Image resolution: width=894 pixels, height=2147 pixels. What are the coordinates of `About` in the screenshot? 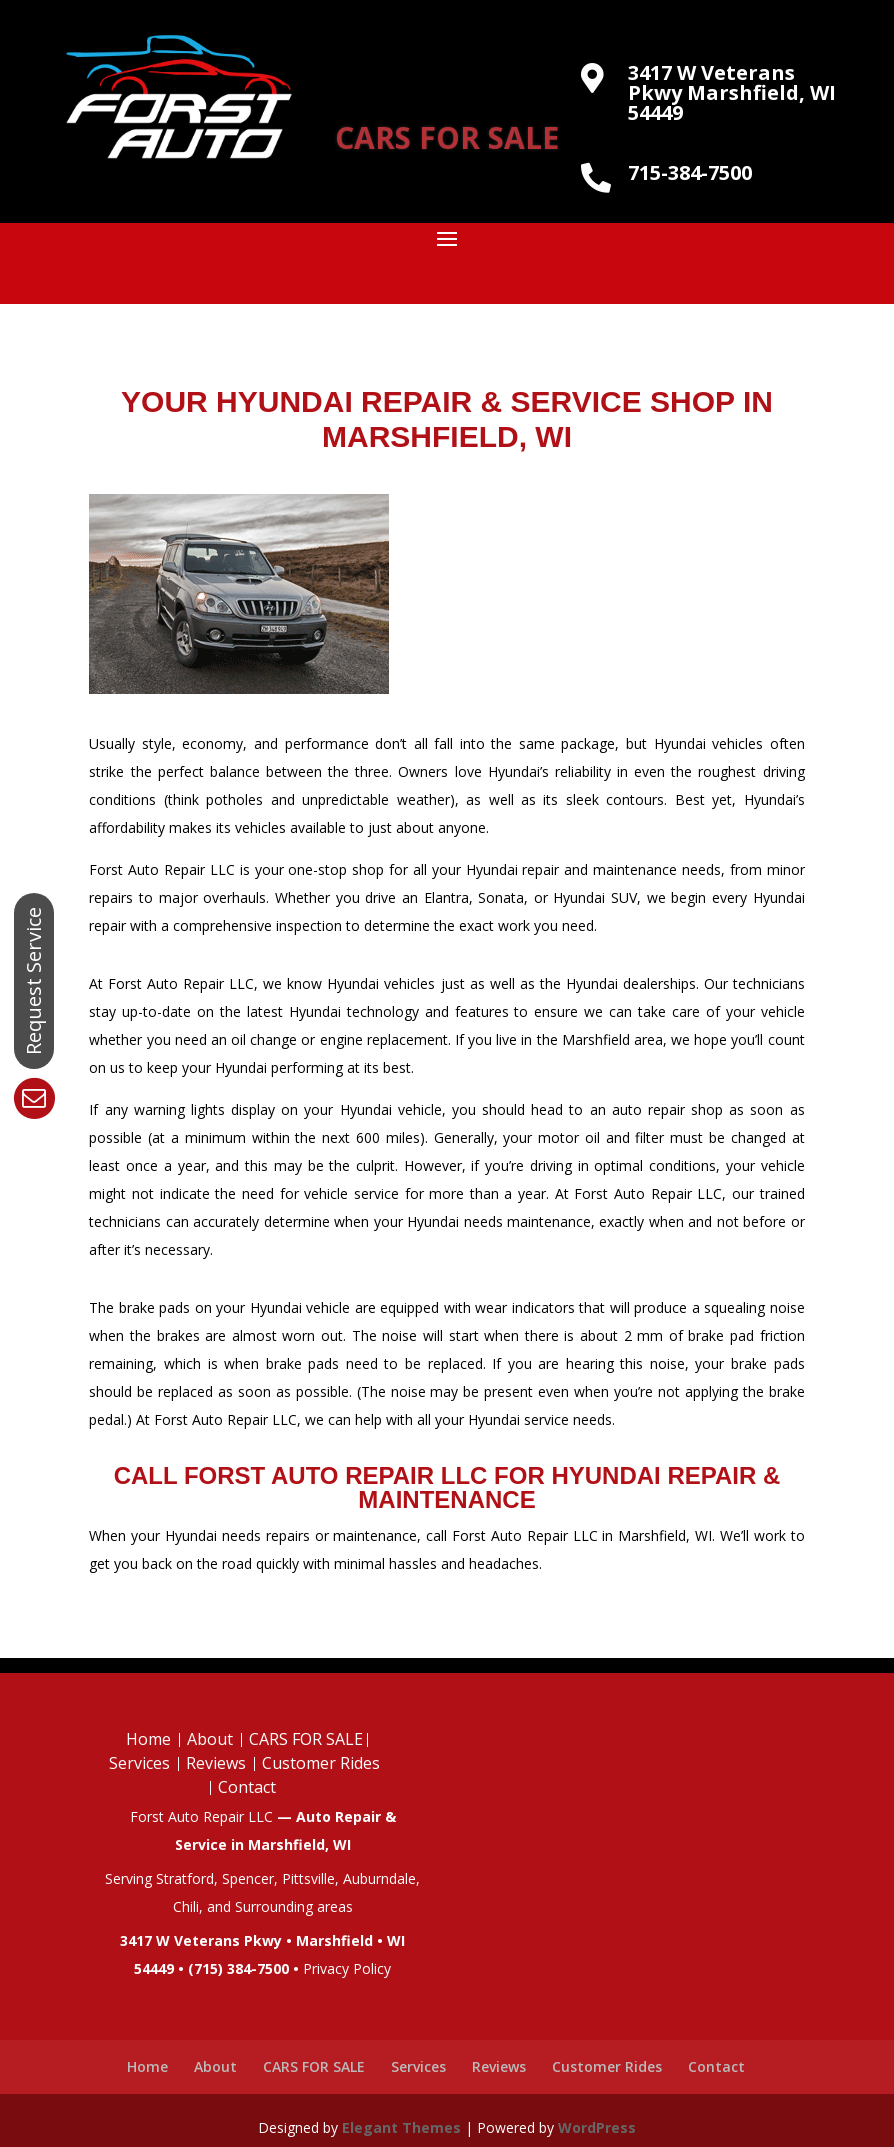 It's located at (210, 1739).